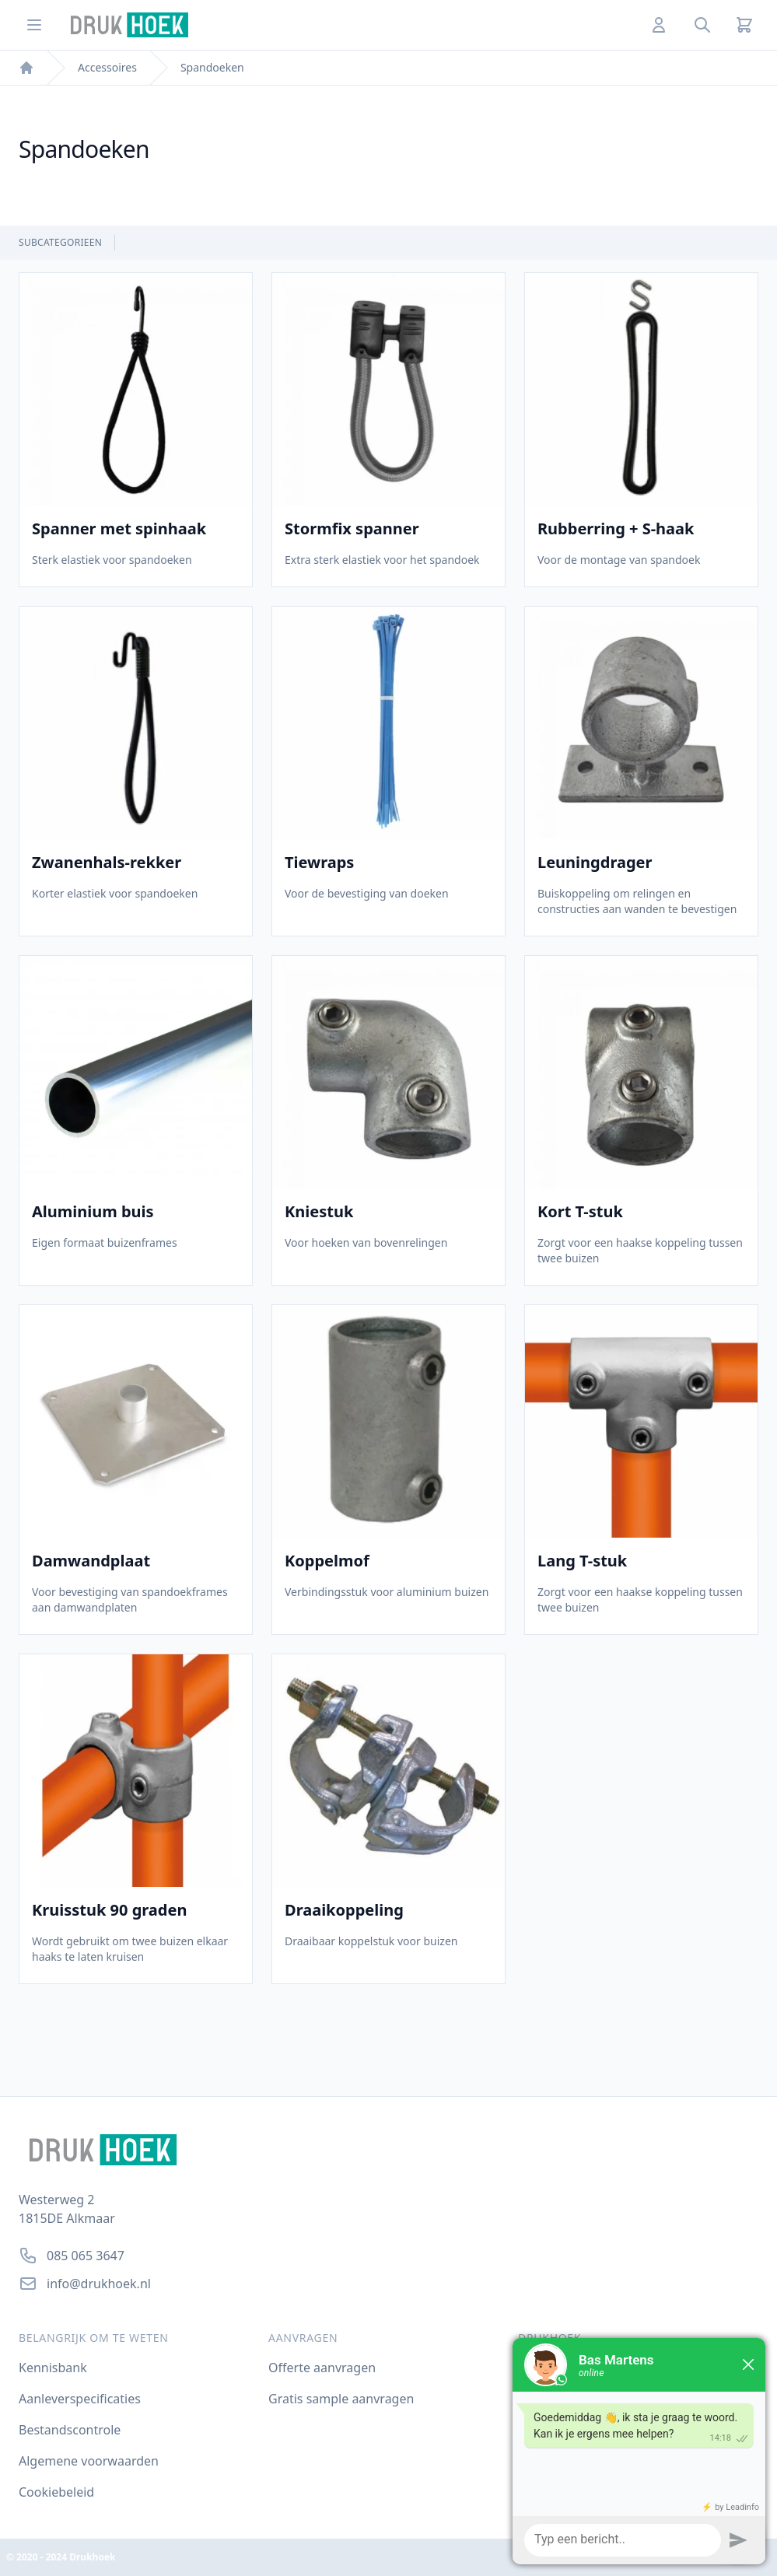 The width and height of the screenshot is (777, 2576). Describe the element at coordinates (319, 862) in the screenshot. I see `Tiewraps` at that location.